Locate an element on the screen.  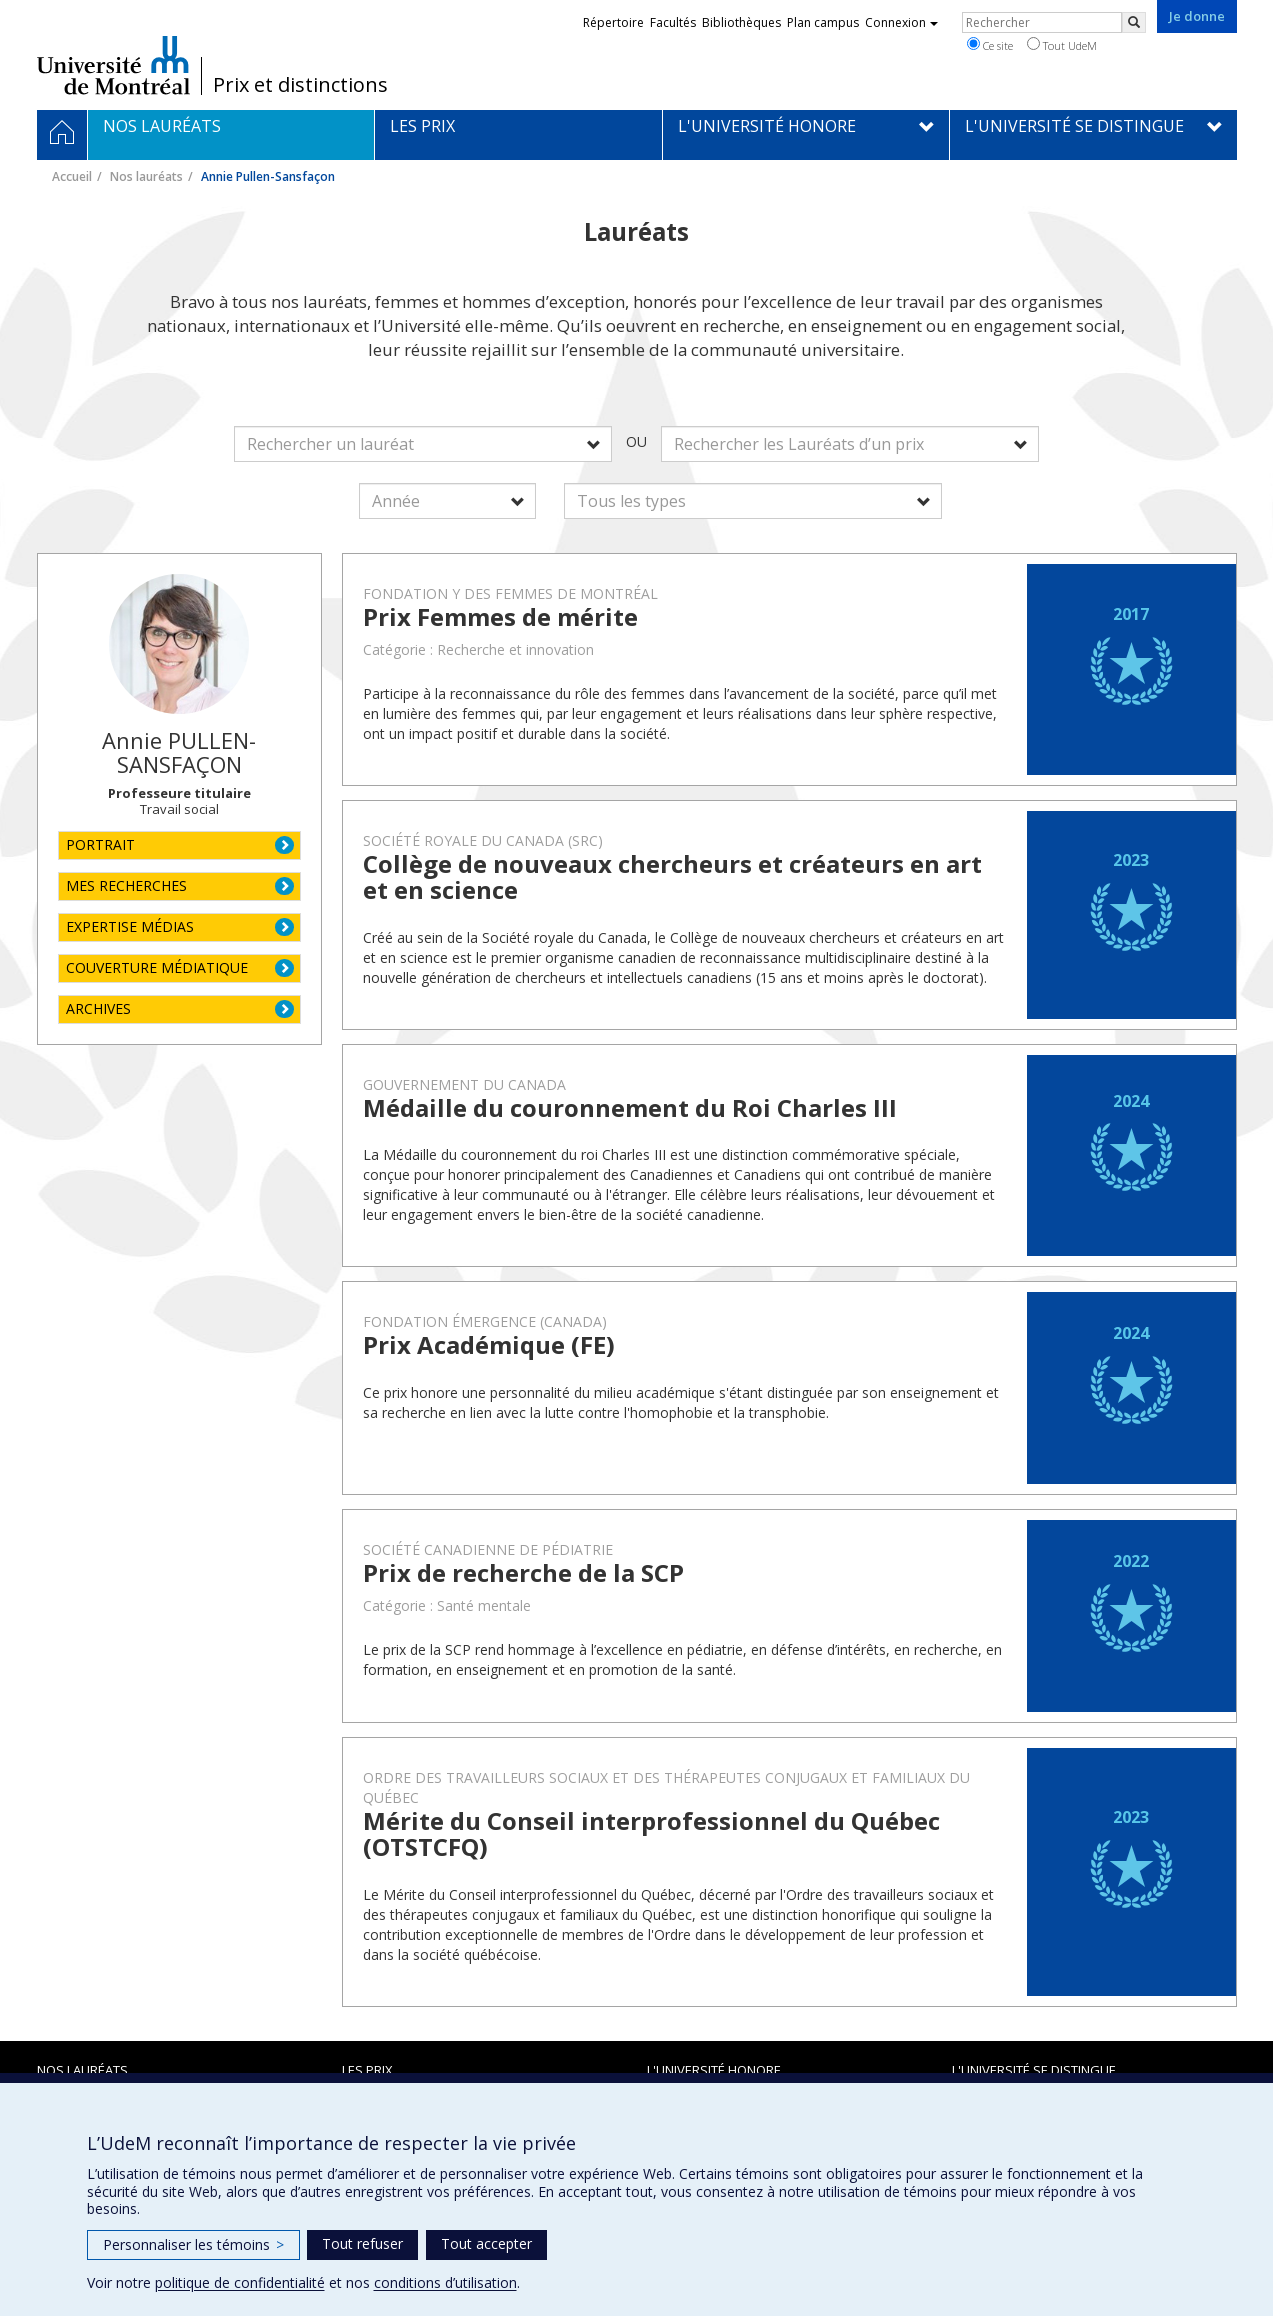
MES RECHERCHES is located at coordinates (126, 885).